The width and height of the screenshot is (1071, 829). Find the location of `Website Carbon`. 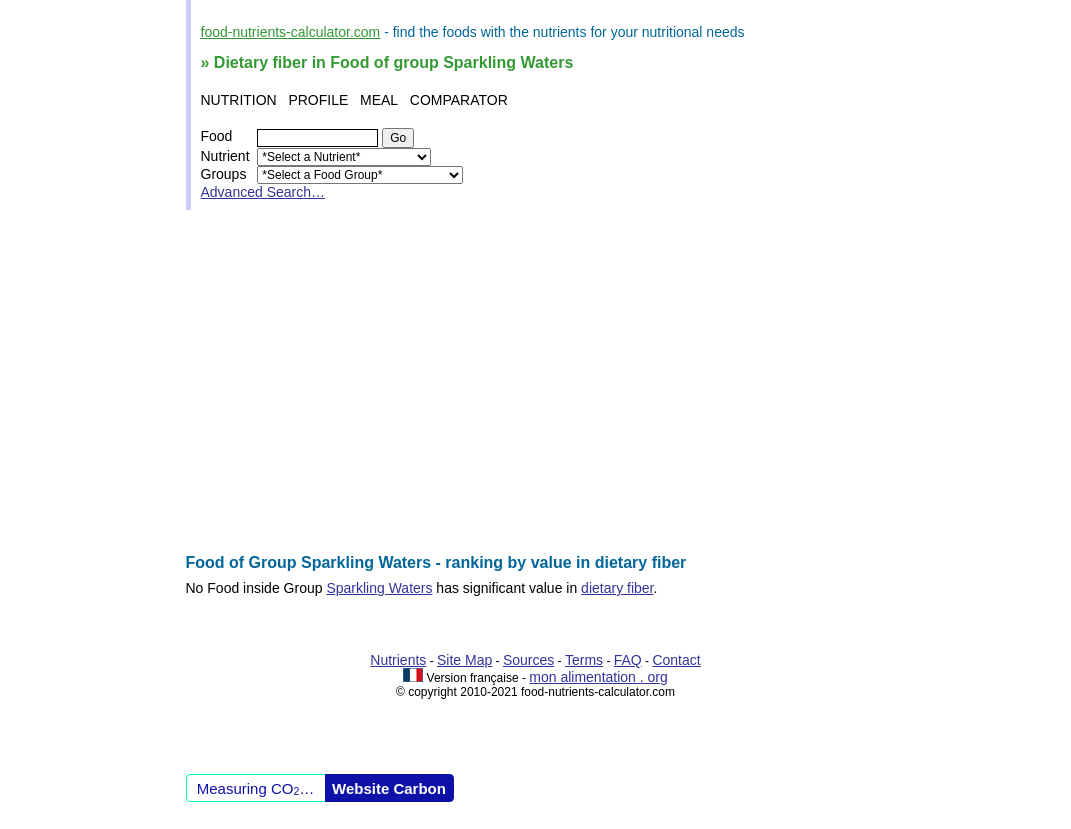

Website Carbon is located at coordinates (389, 788).